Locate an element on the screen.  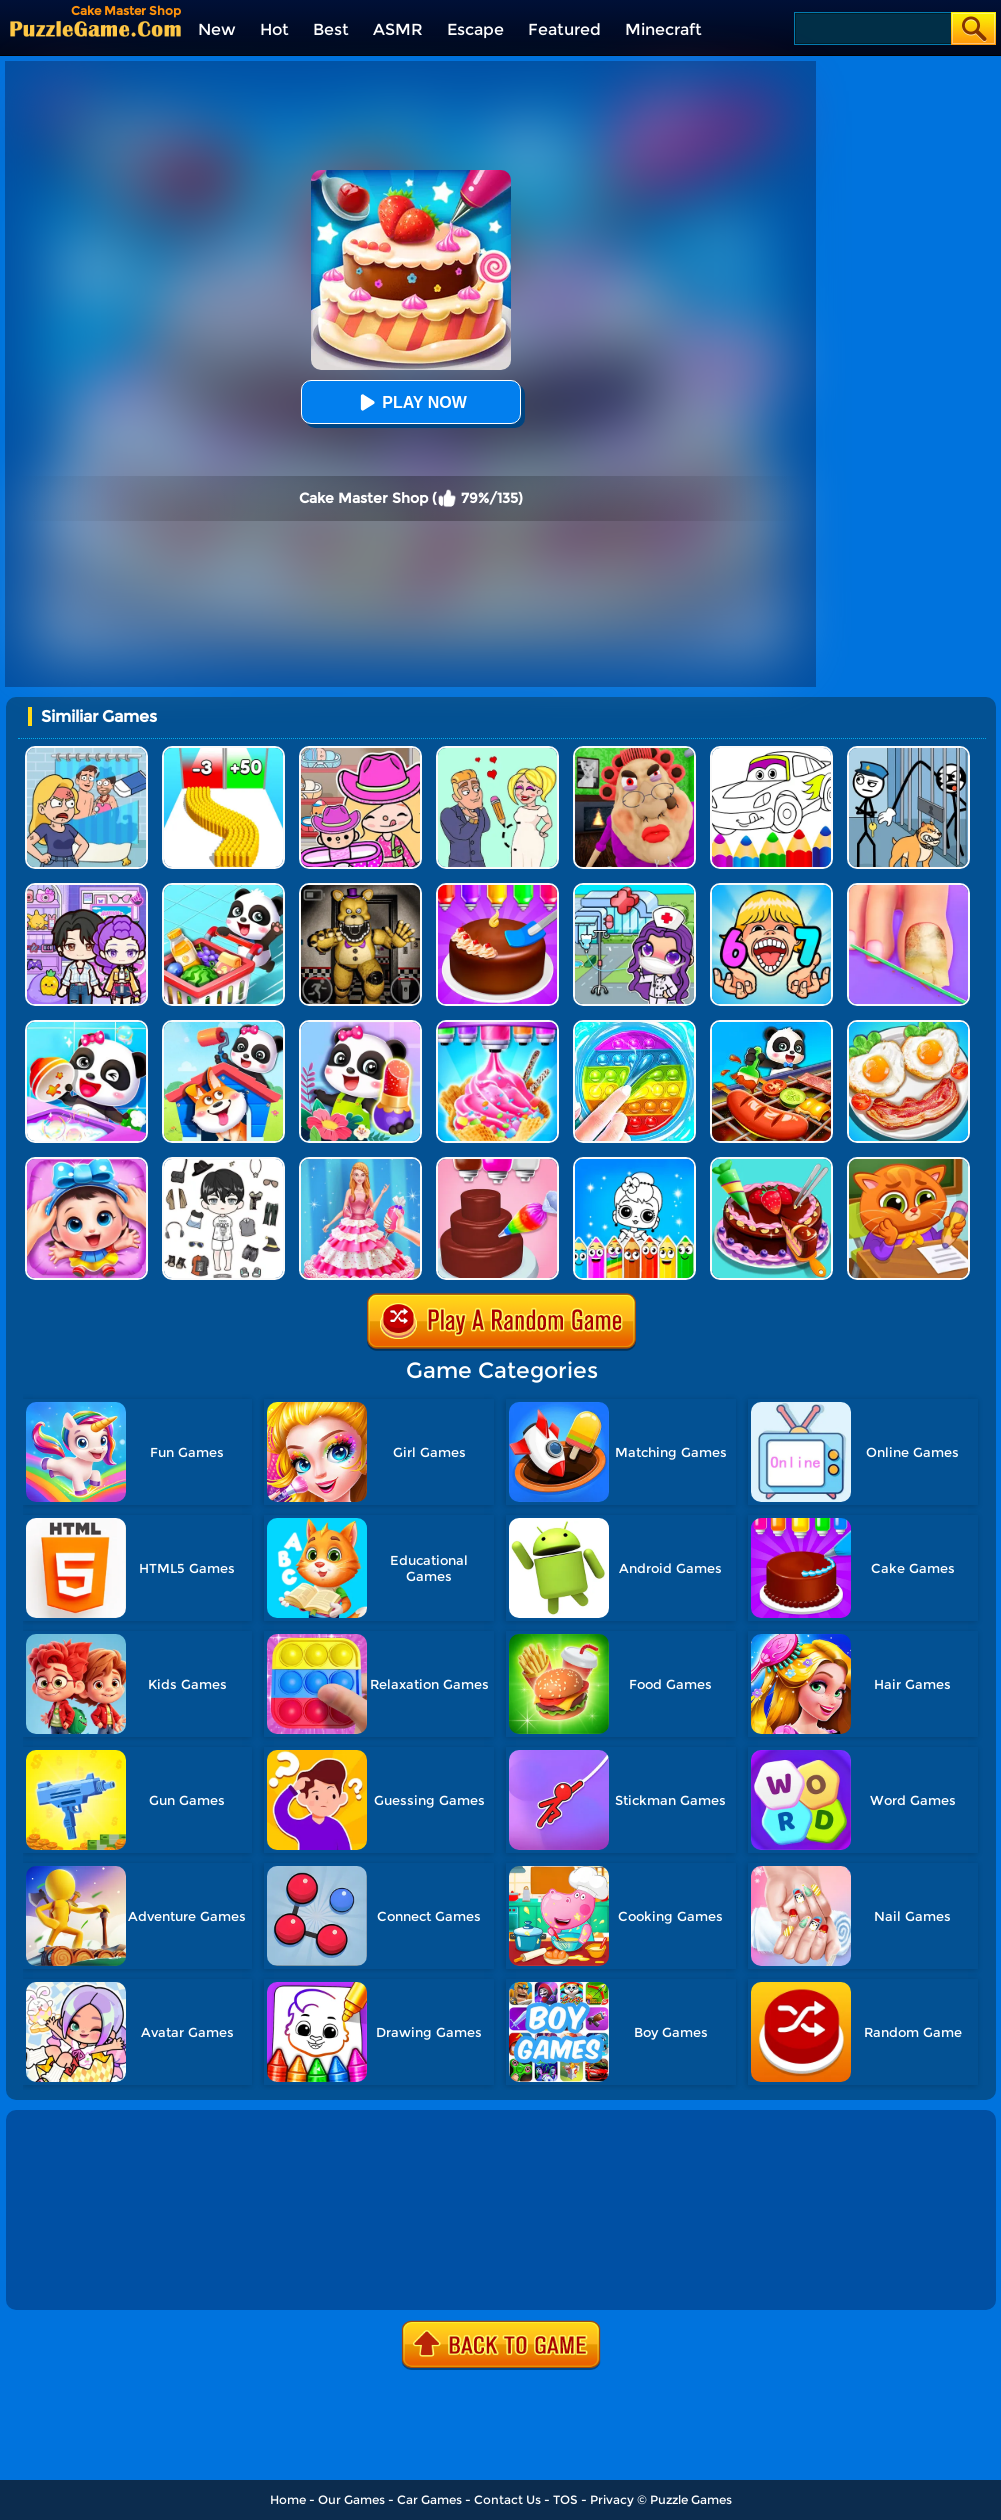
Show more is located at coordinates (77, 2272).